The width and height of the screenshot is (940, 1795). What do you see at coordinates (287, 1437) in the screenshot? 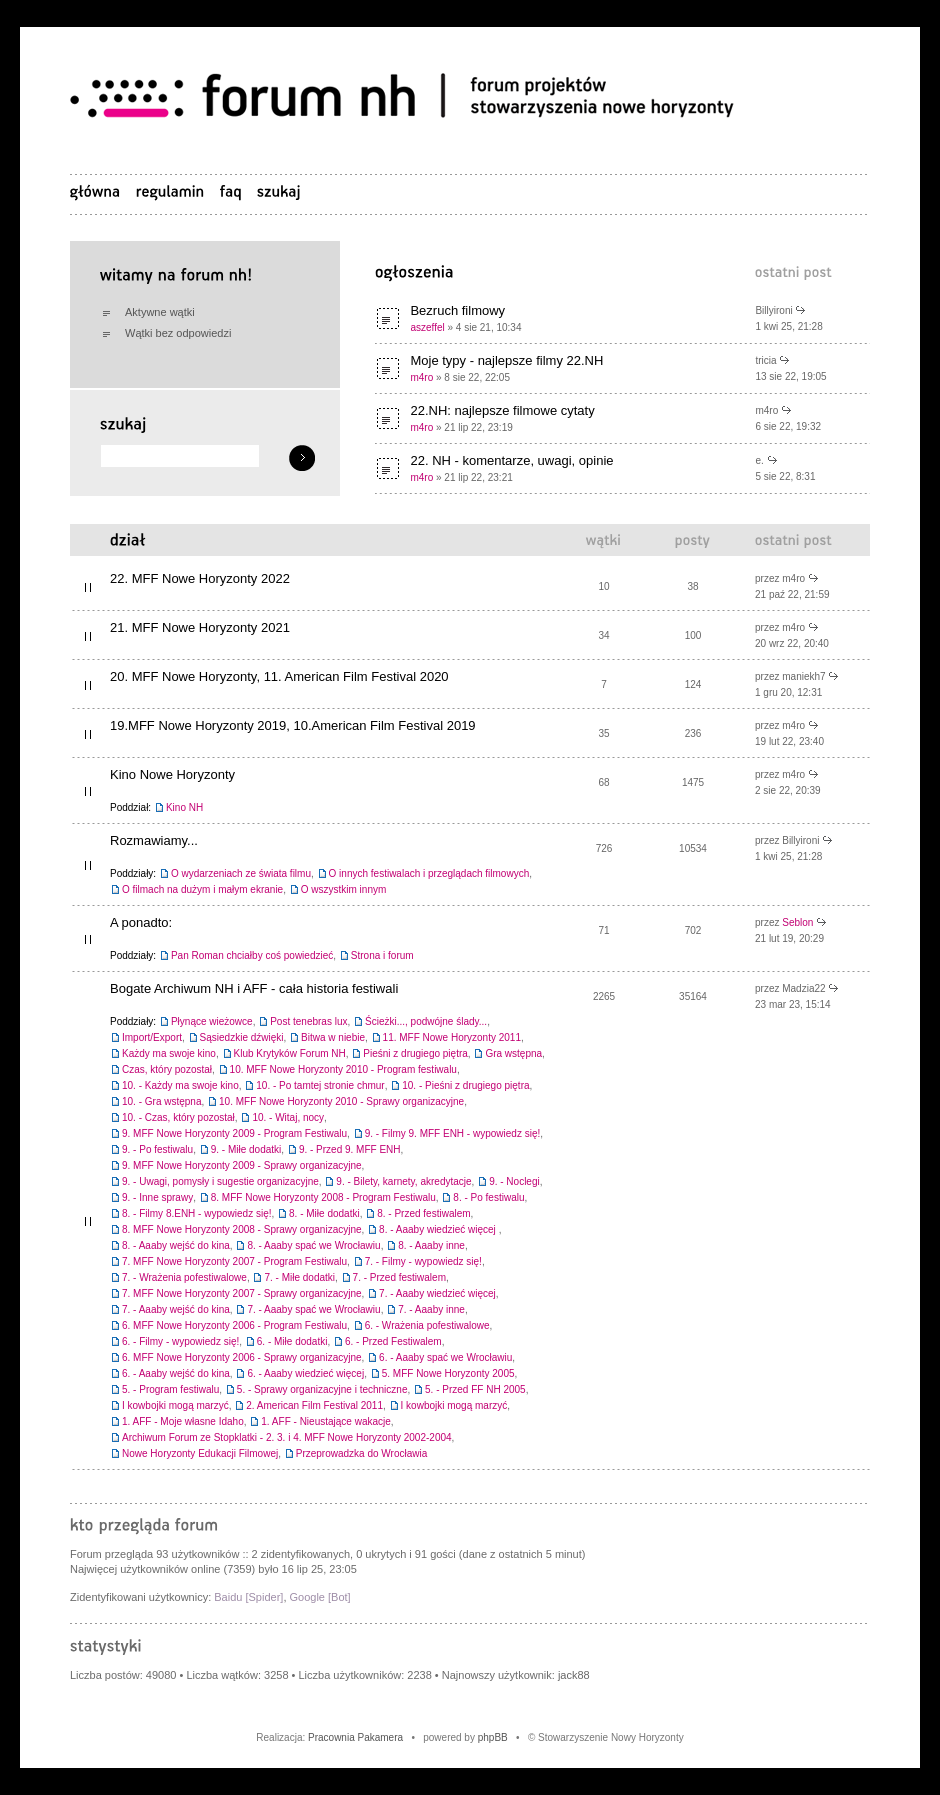
I see `Archiwum Forum ze Stopklatki - 2. 3. i 4. MFF Nowe Horyzonty 2002-2004` at bounding box center [287, 1437].